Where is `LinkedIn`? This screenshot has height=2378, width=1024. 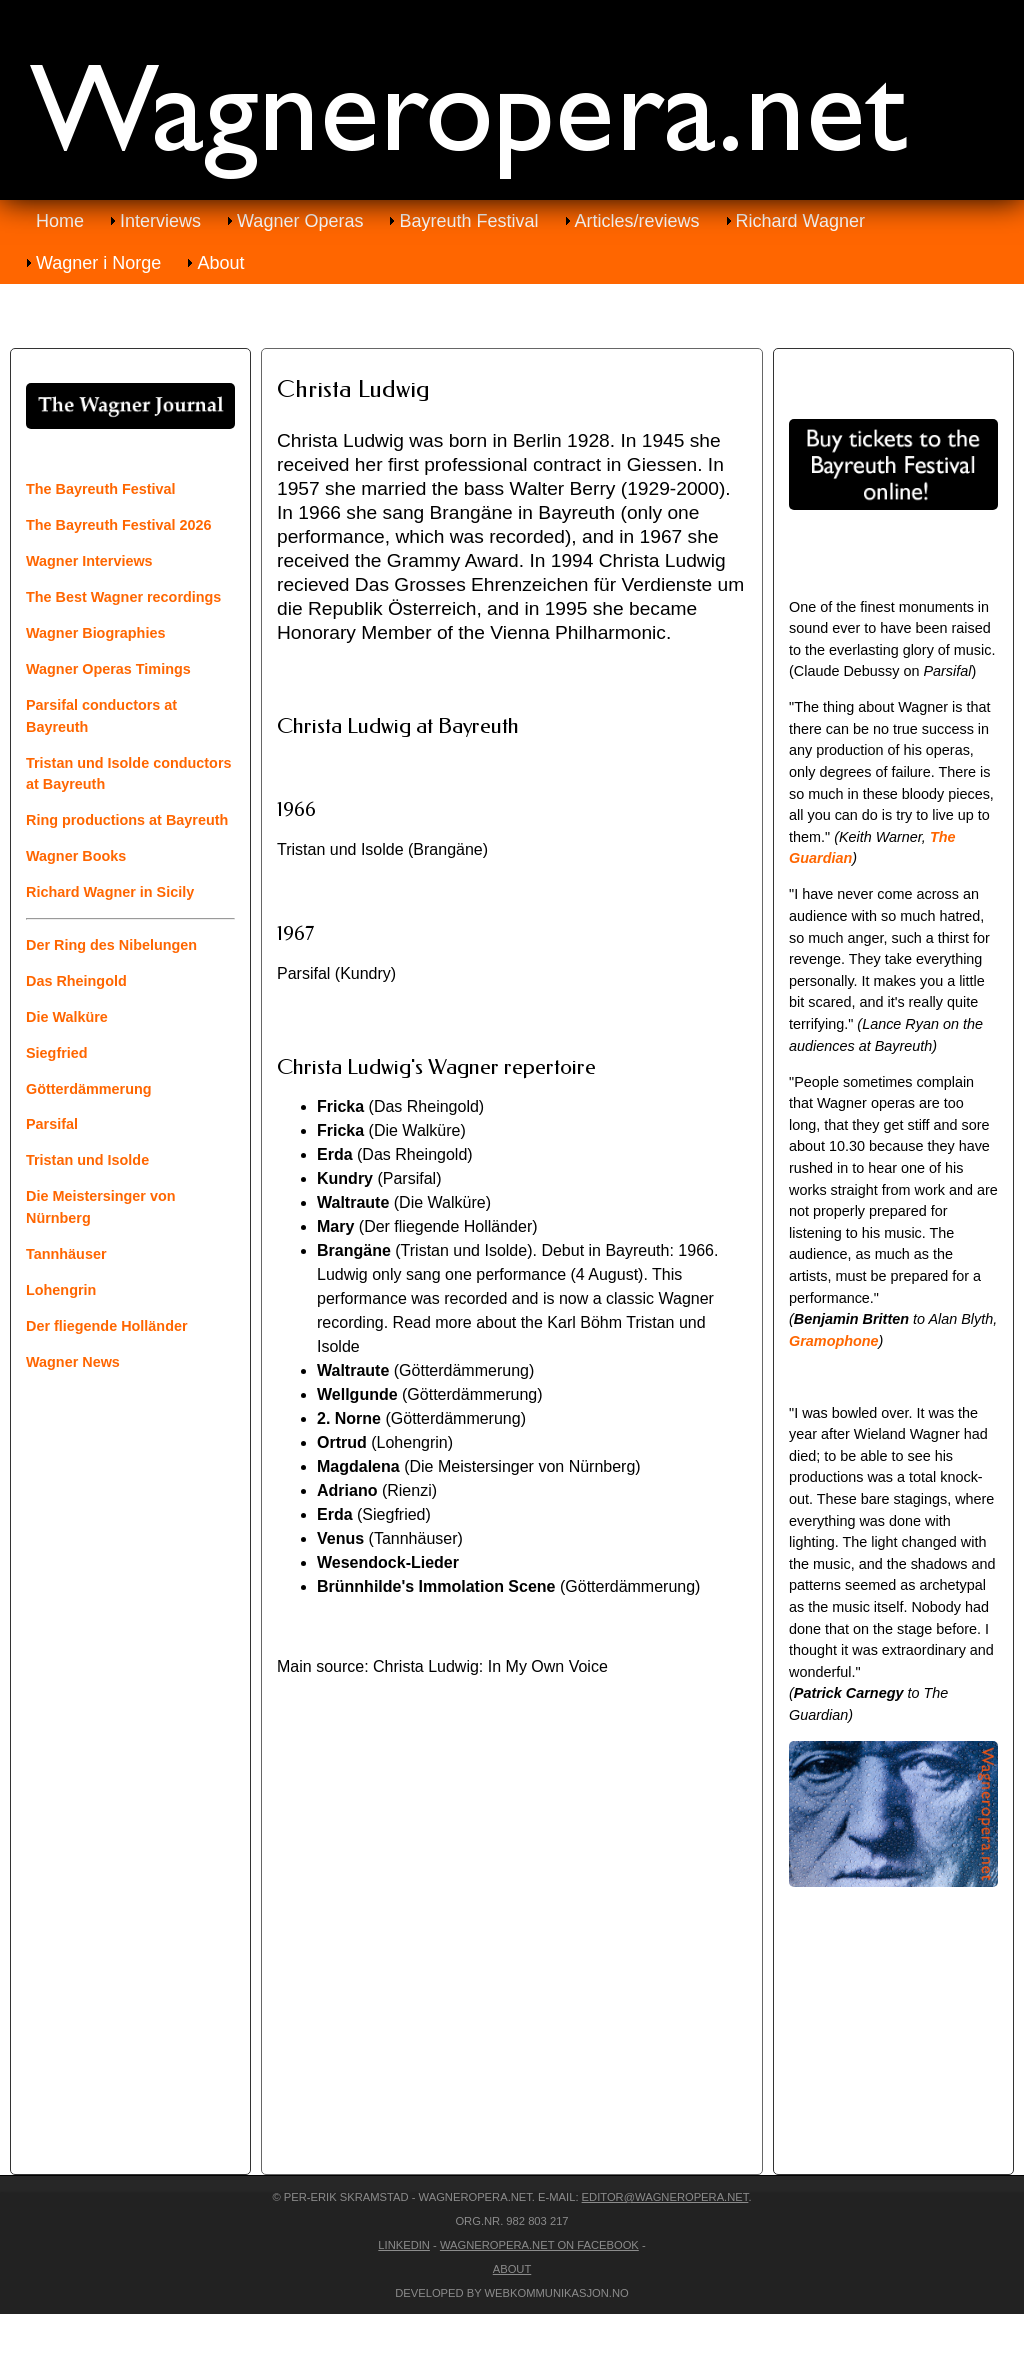 LinkedIn is located at coordinates (404, 2245).